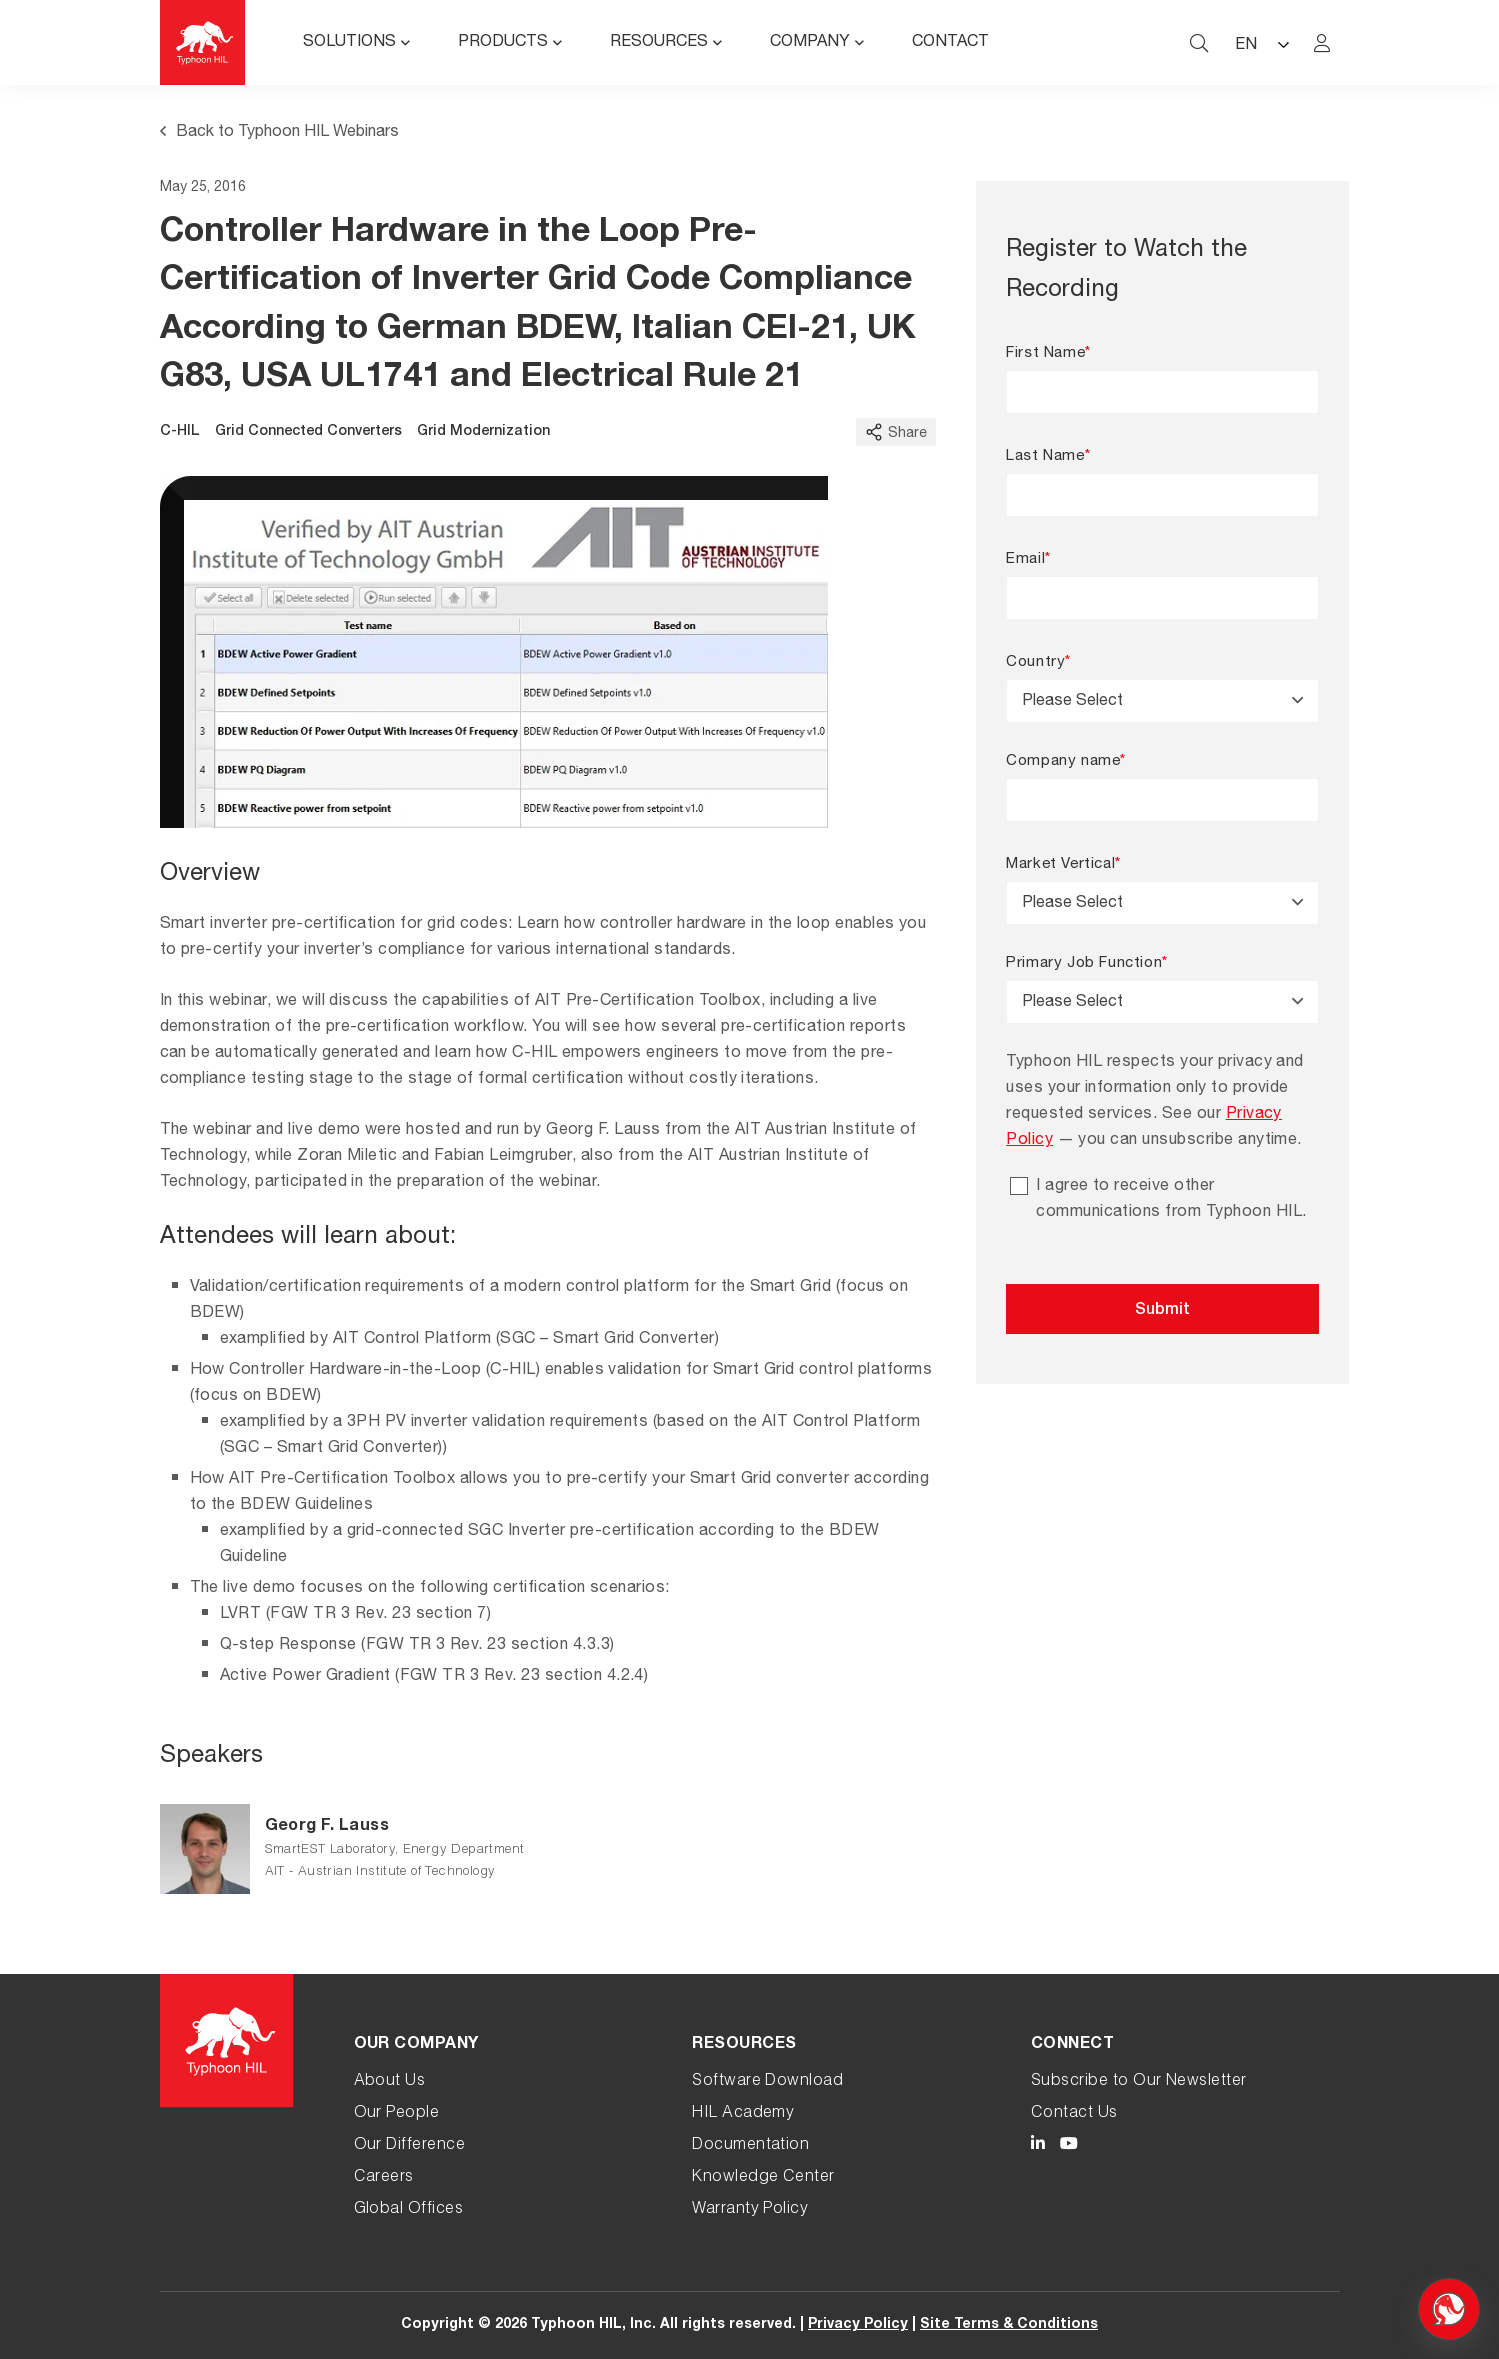 This screenshot has height=2359, width=1499. What do you see at coordinates (503, 43) in the screenshot?
I see `Products` at bounding box center [503, 43].